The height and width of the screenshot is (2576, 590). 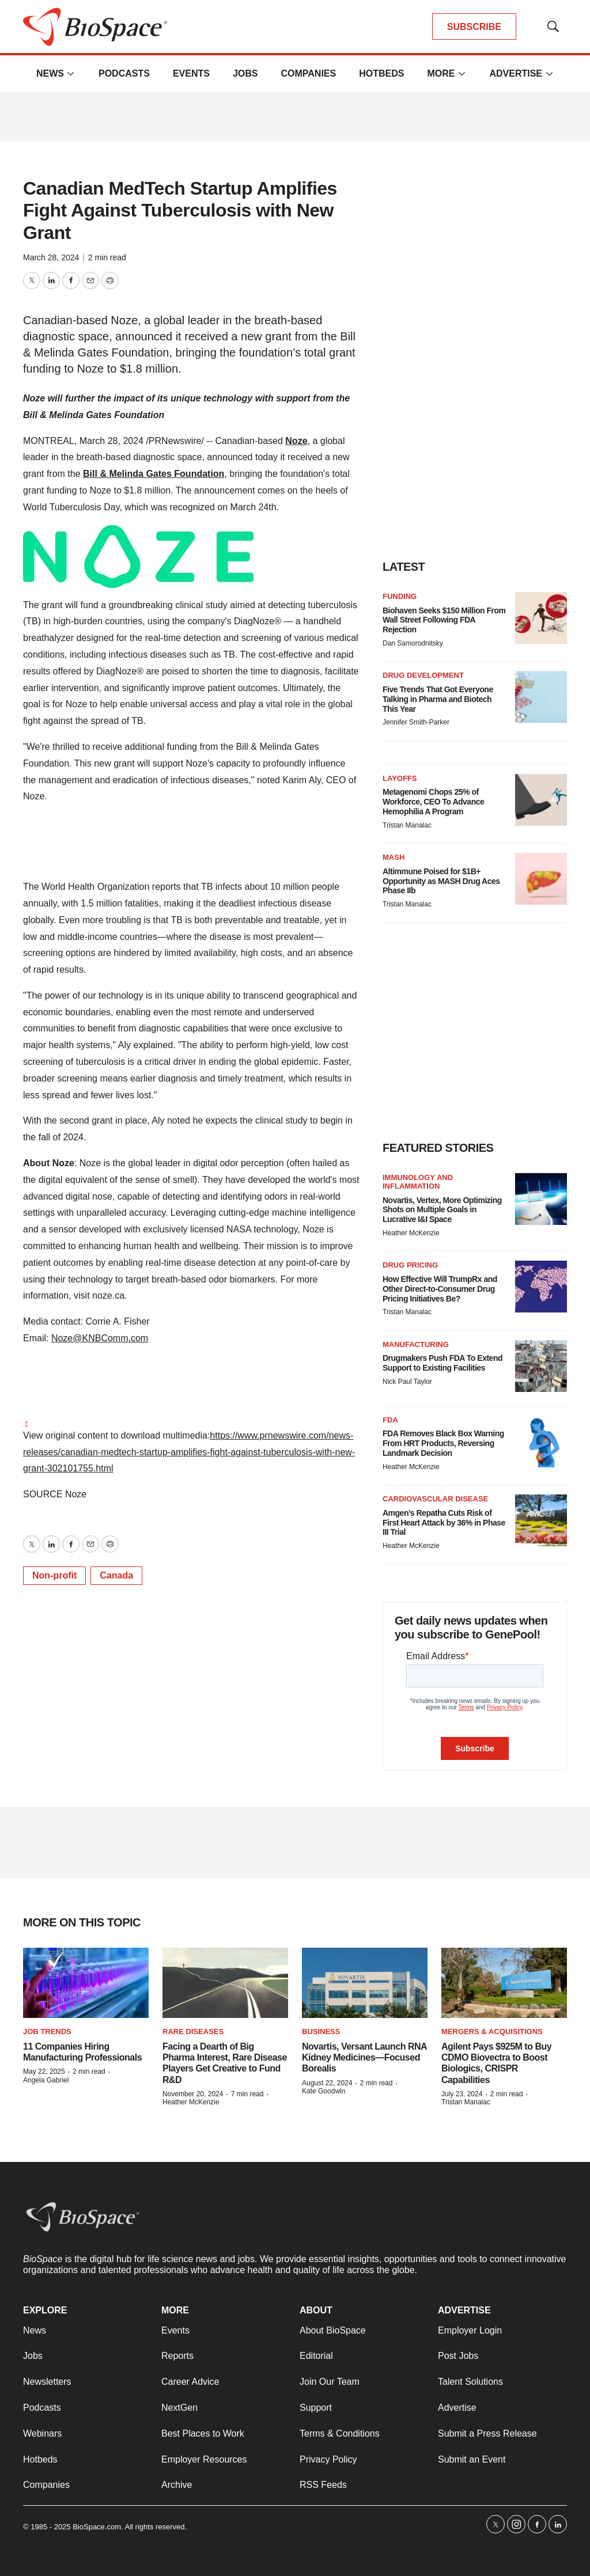 I want to click on FDA Removes Black Box Warning From HRT Products, Reversing Landmark Decision, so click(x=443, y=1443).